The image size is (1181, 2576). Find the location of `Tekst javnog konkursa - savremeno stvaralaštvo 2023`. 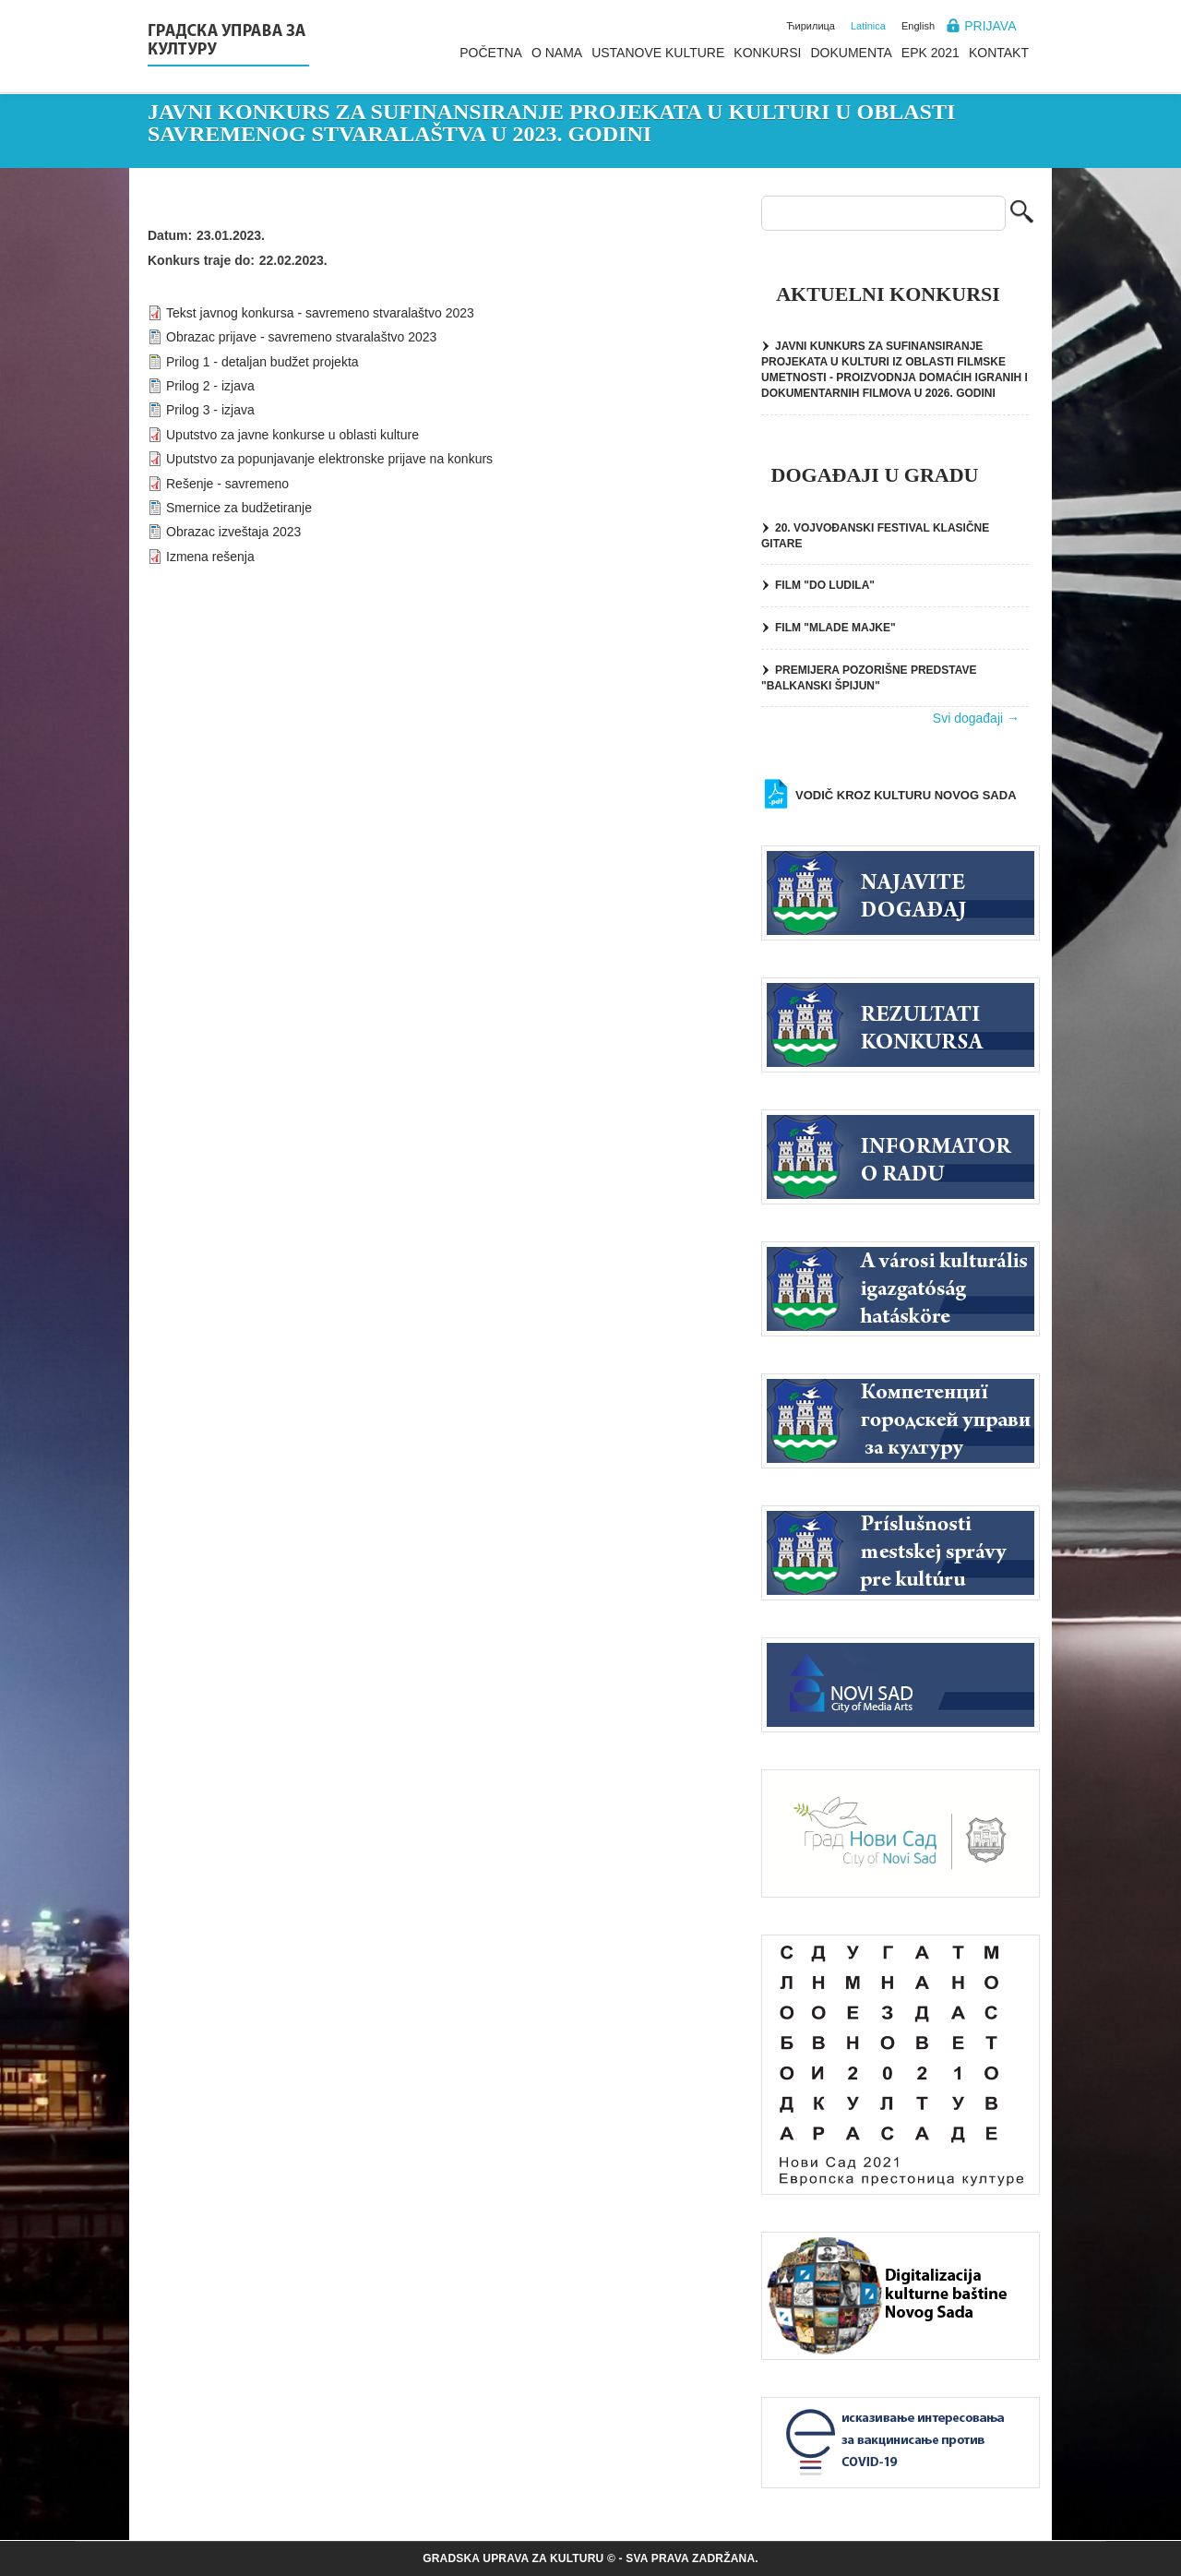

Tekst javnog konkursa - savremeno stvaralaštvo 2023 is located at coordinates (320, 313).